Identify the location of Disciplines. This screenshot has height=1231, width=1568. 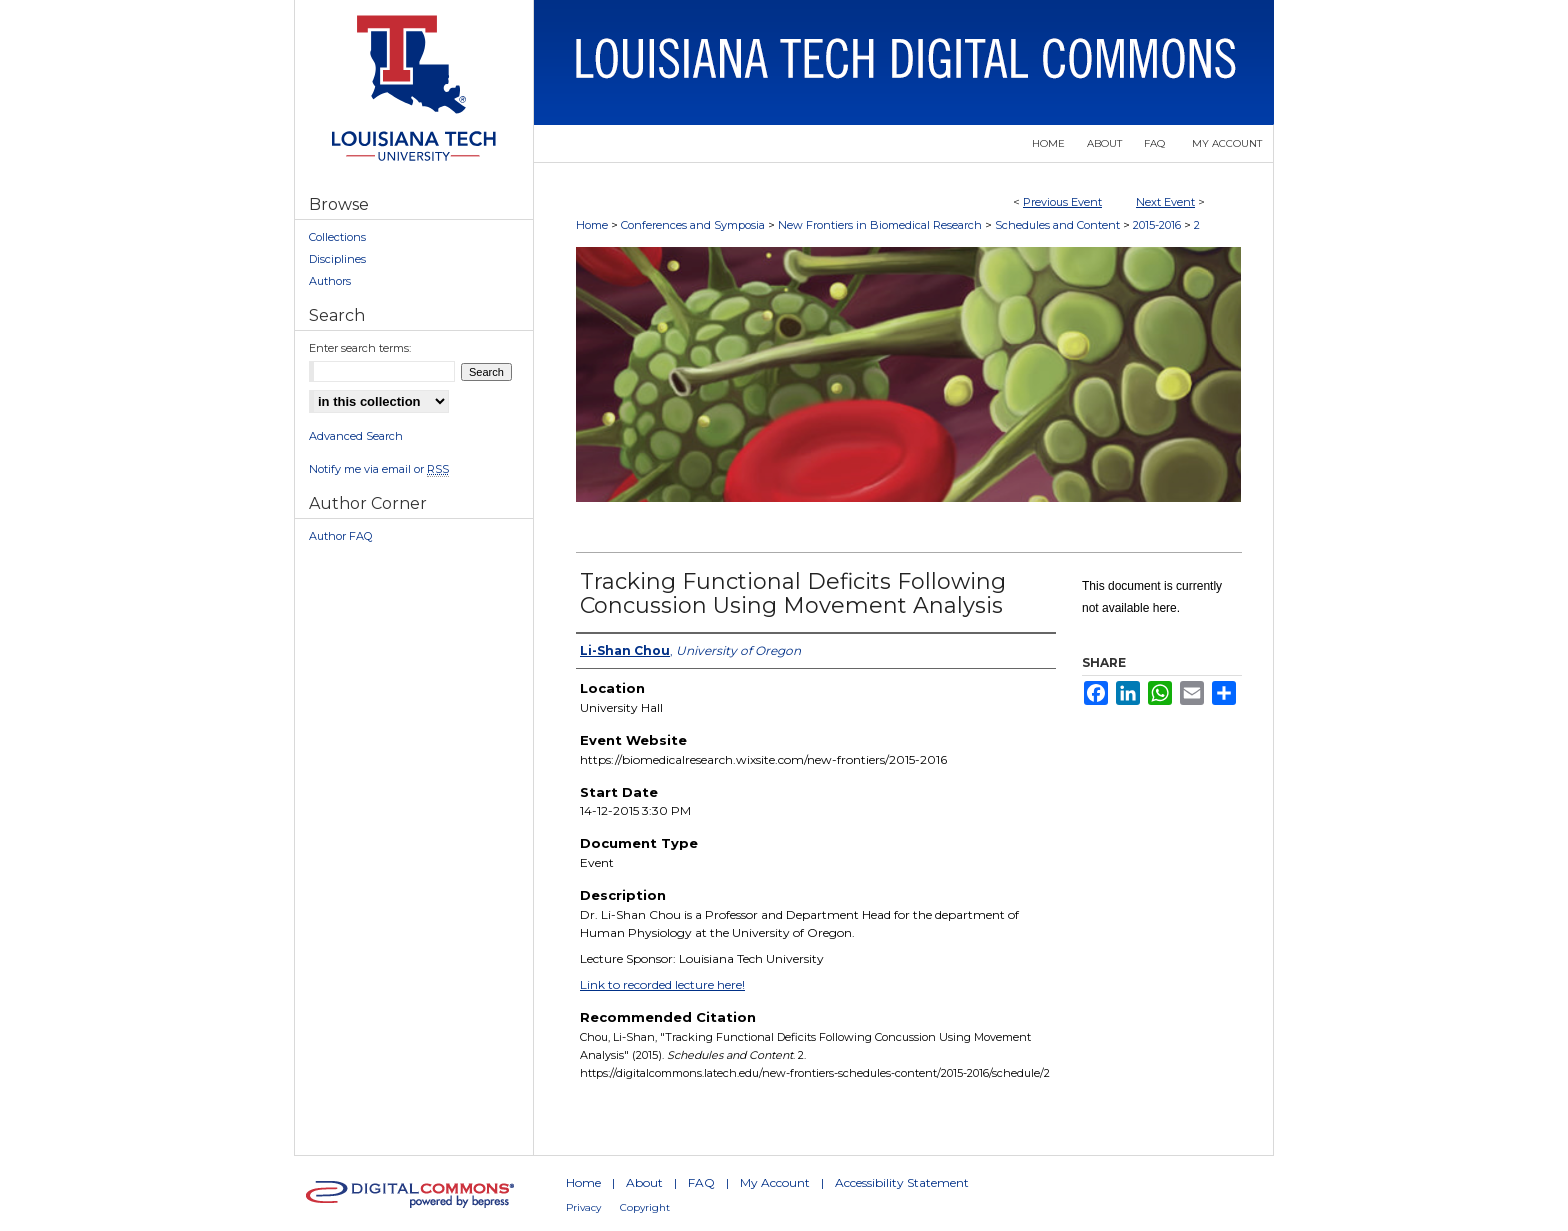
(337, 259).